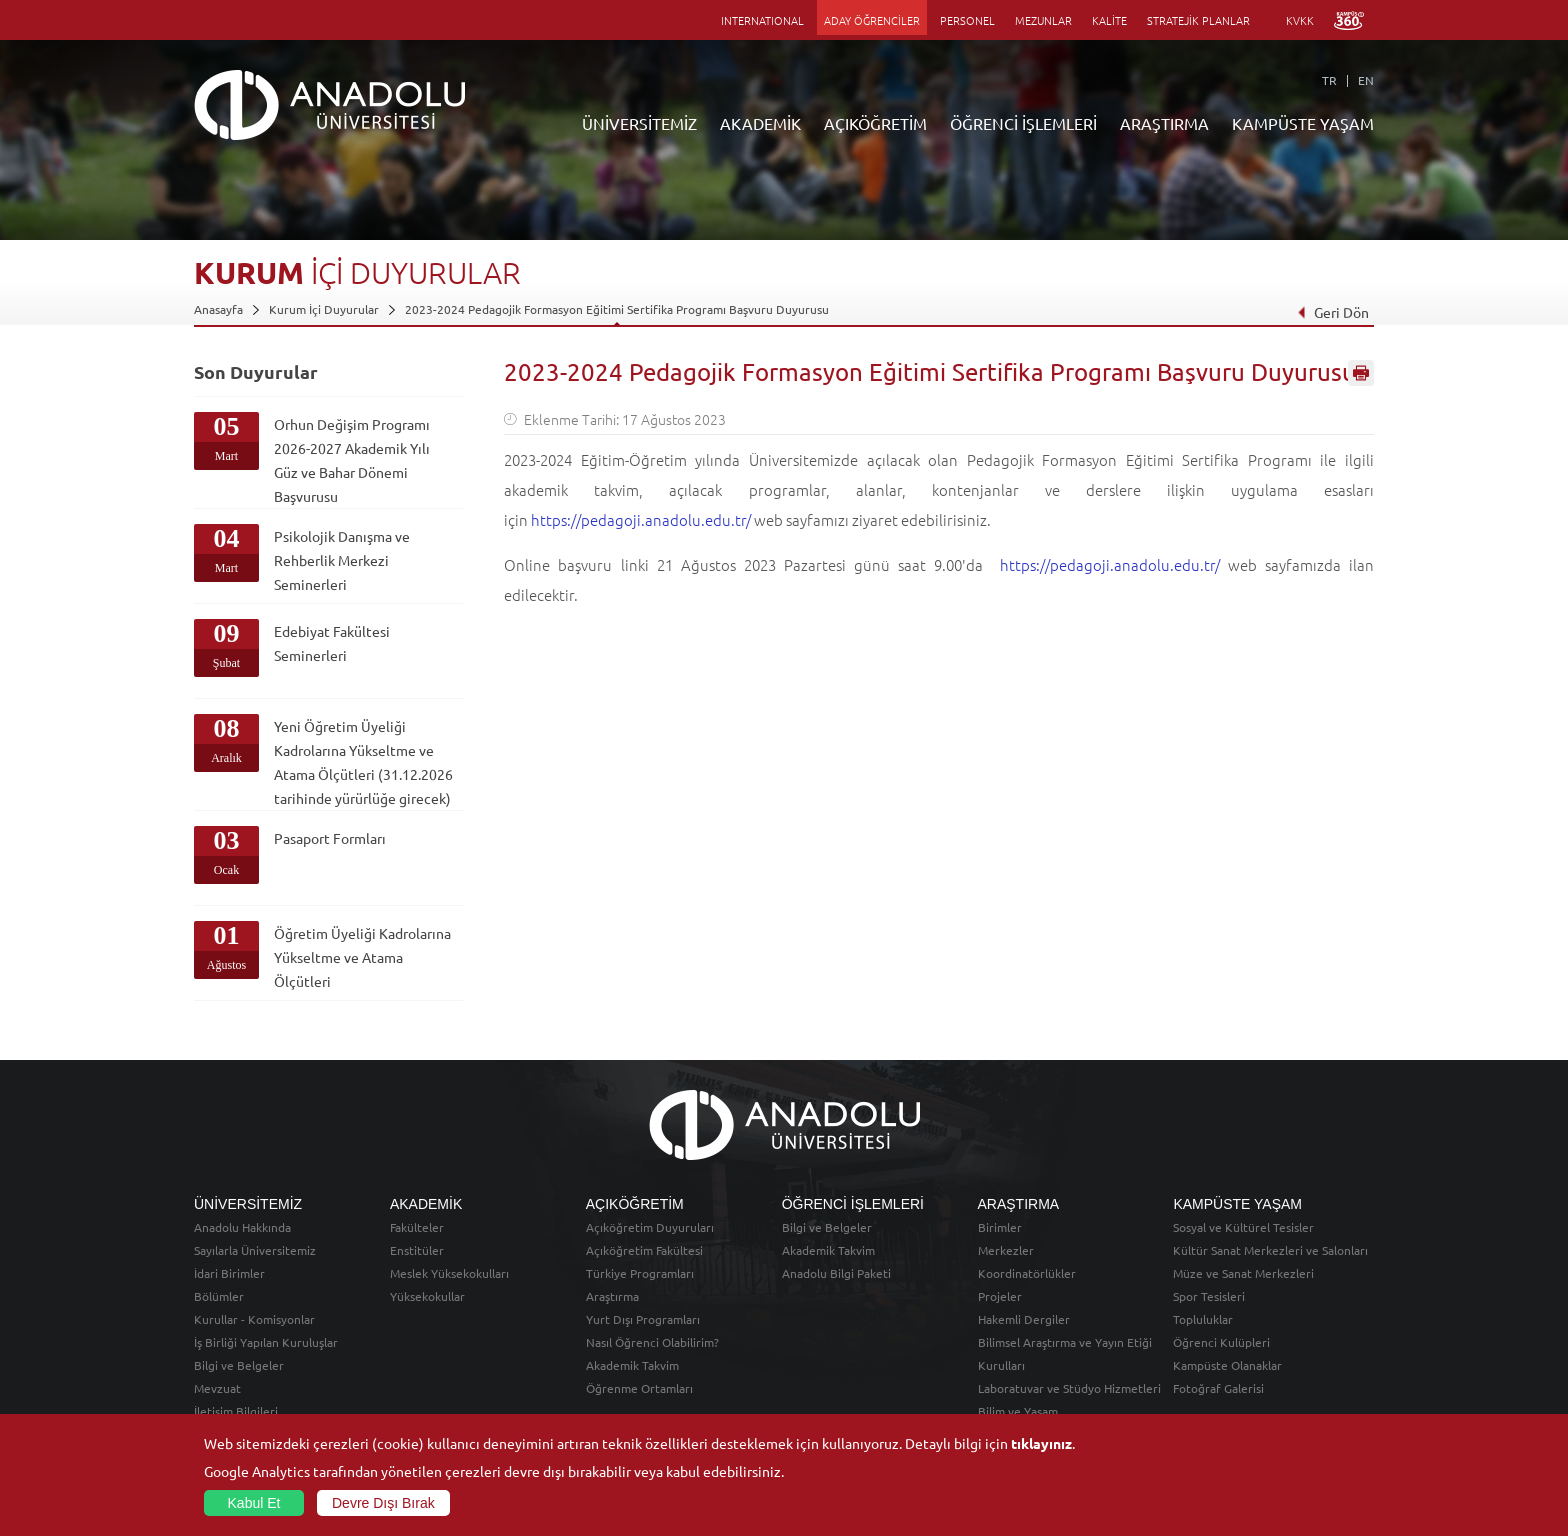  I want to click on Nasıl Öğrenci Olabilirim?, so click(652, 1342).